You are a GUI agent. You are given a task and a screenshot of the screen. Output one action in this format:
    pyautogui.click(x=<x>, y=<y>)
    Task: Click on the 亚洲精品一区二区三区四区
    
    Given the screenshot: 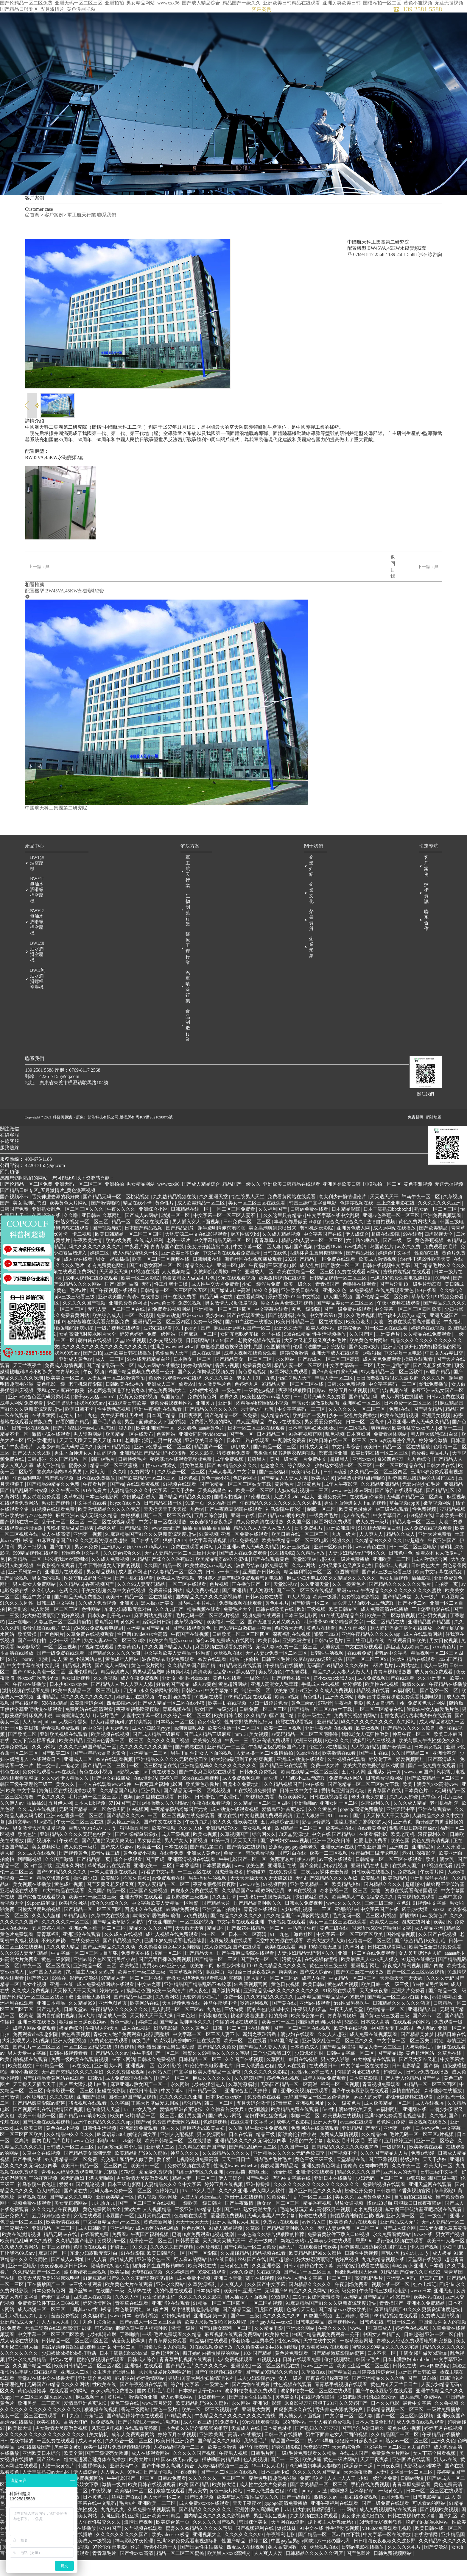 What is the action you would take?
    pyautogui.click(x=223, y=1328)
    